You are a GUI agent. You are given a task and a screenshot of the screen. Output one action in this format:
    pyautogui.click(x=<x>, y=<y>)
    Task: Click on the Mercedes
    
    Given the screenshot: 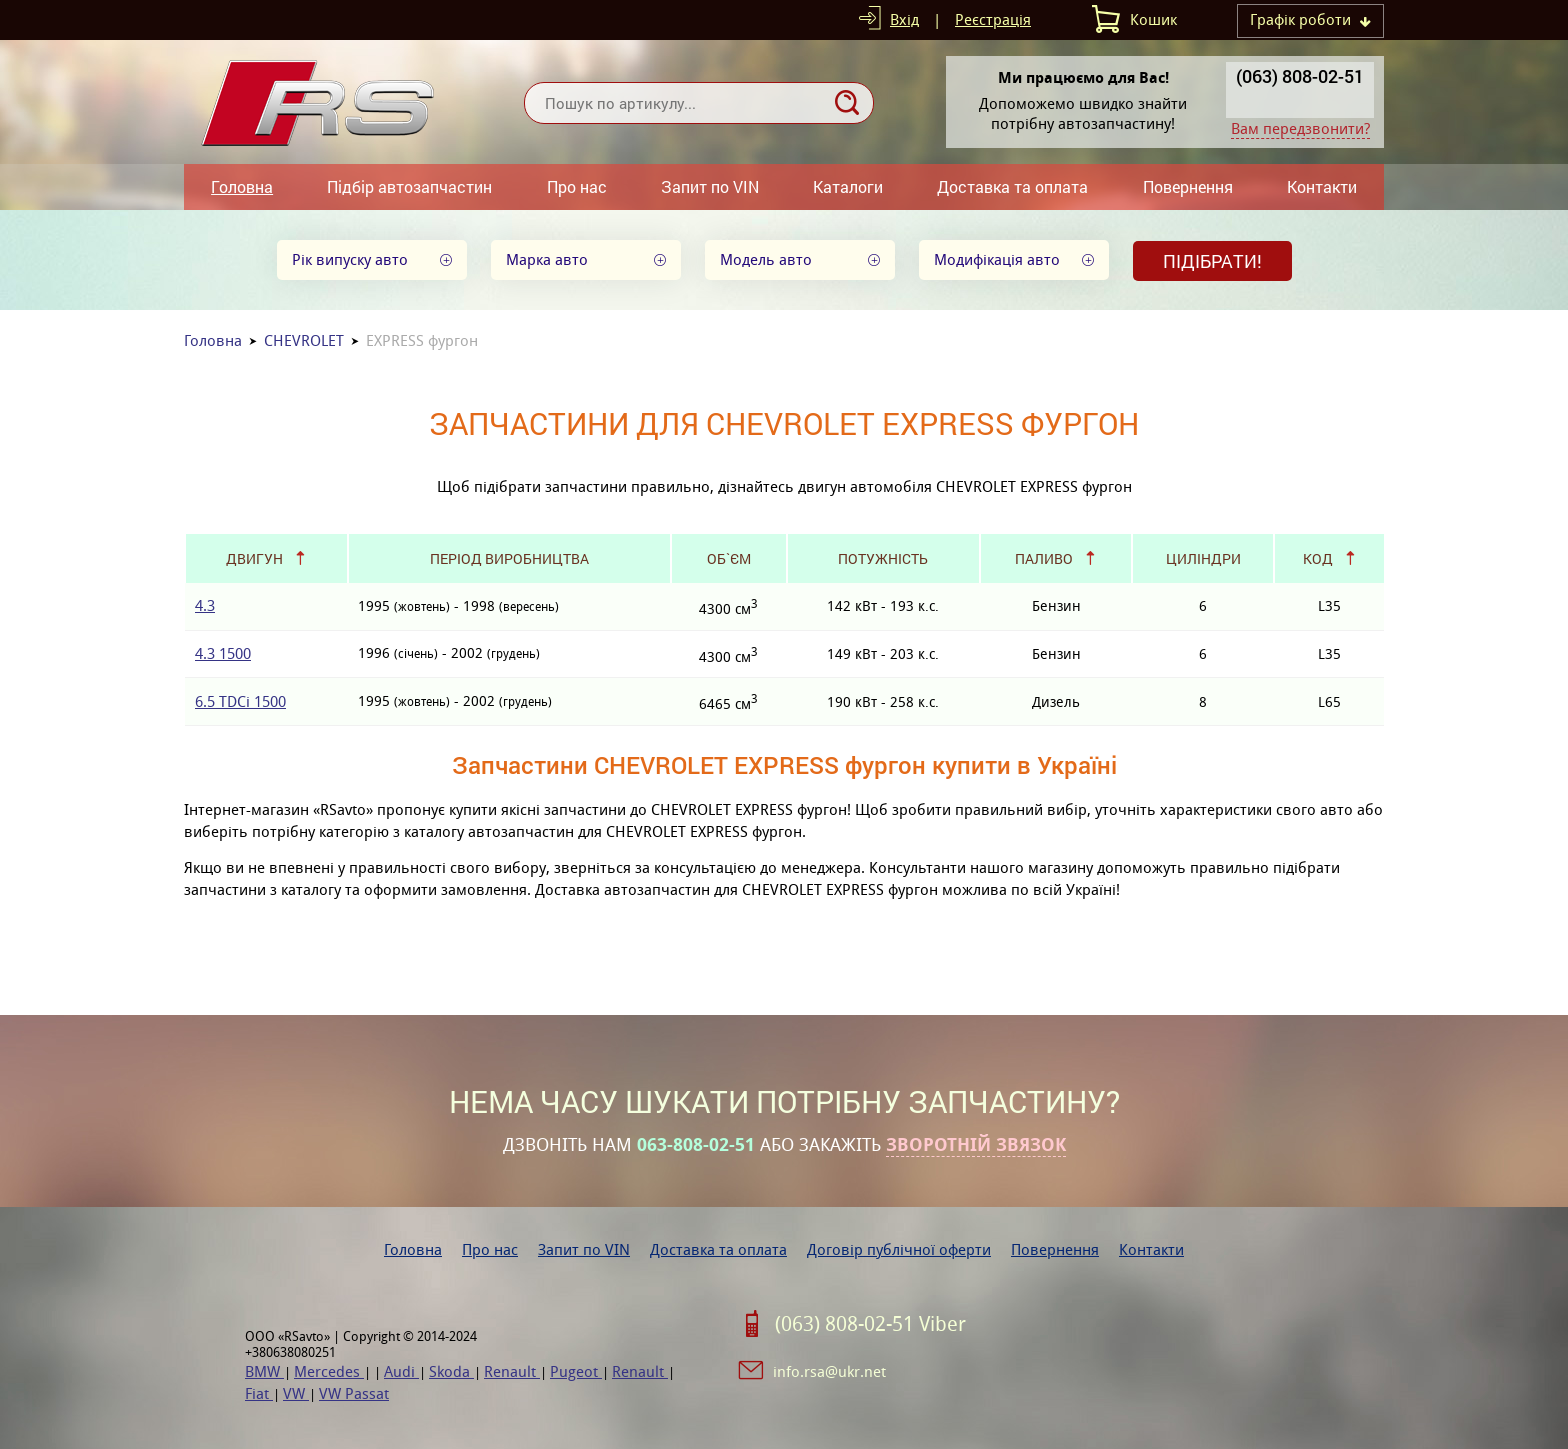 What is the action you would take?
    pyautogui.click(x=329, y=1371)
    